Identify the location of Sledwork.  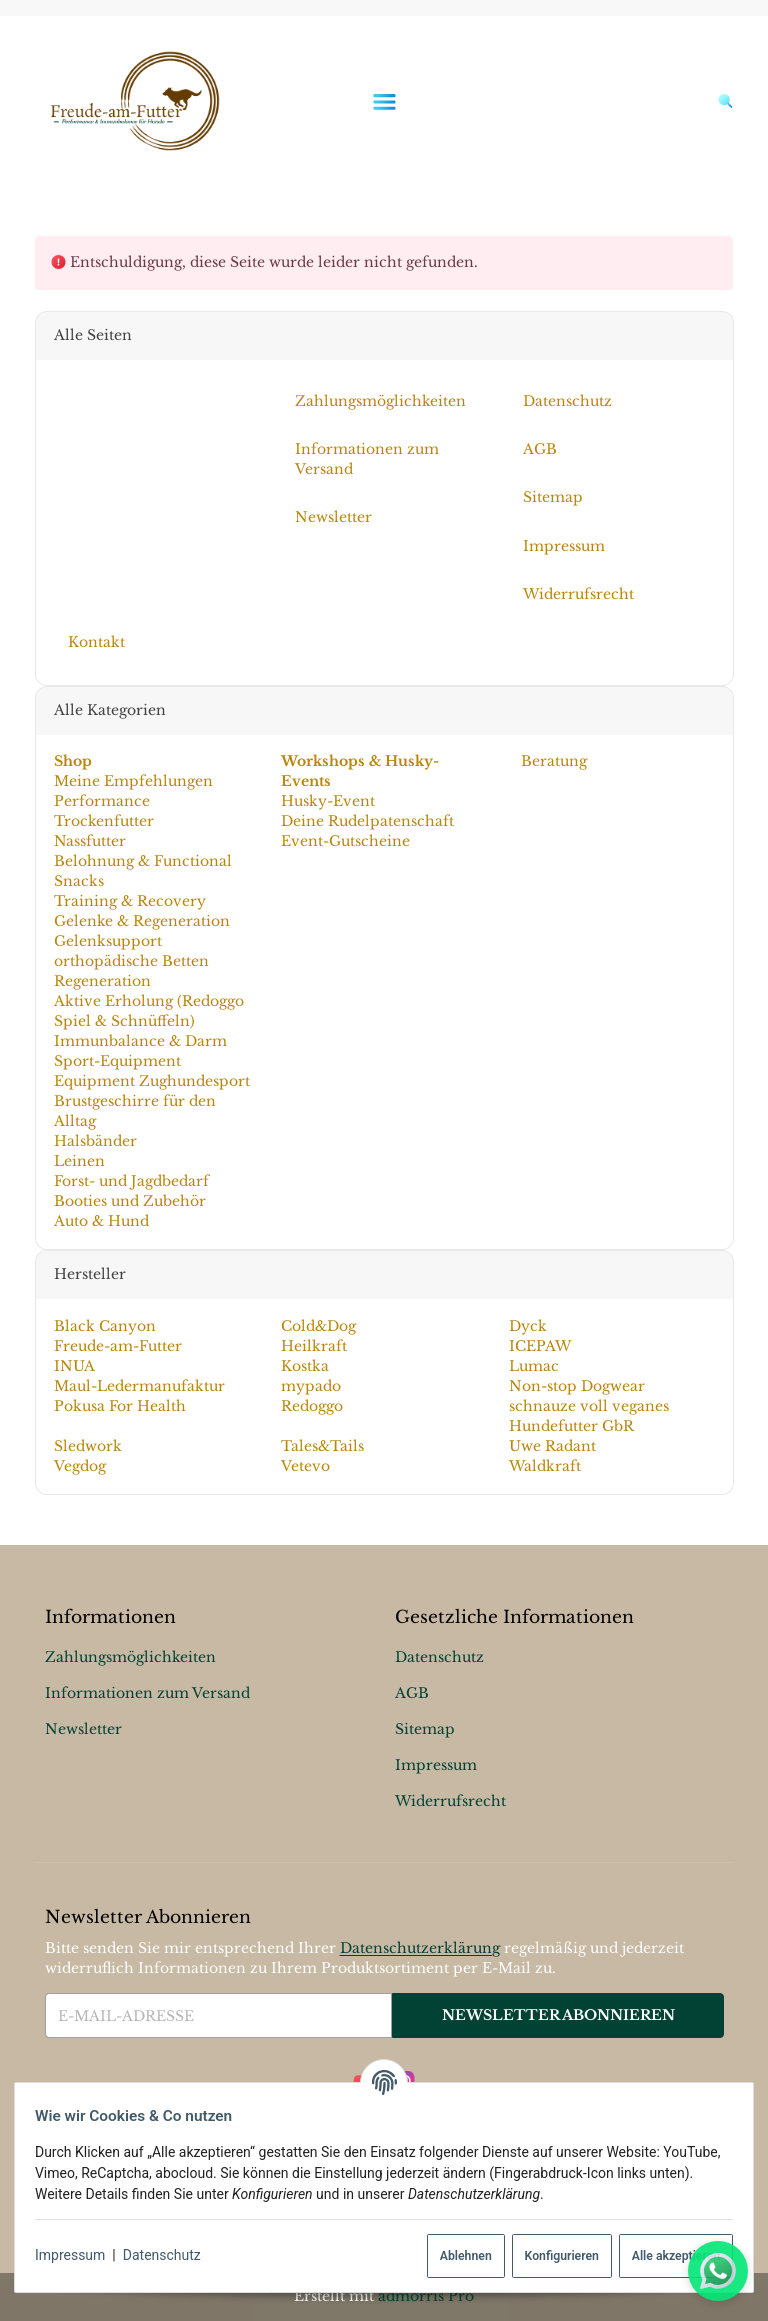
(87, 1446).